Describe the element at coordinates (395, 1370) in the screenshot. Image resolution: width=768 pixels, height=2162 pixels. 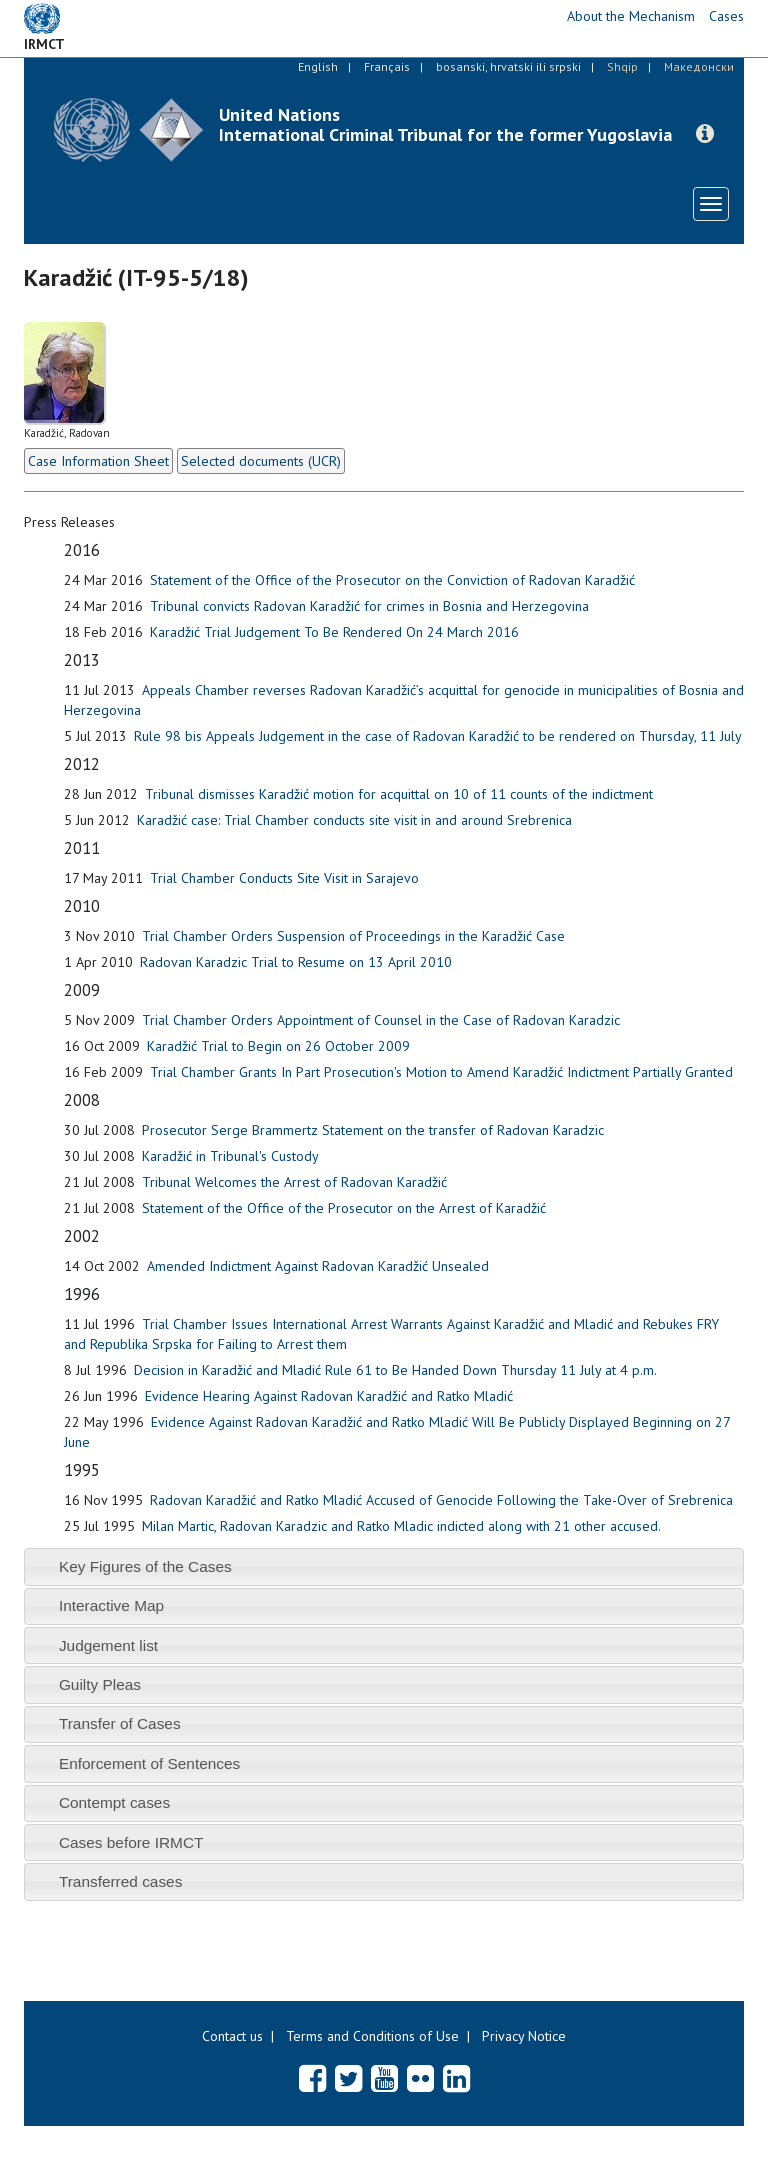
I see `Decision in Karadžić and Mladić Rule 61 to Be Handed Down Thursday 11 July at 4 p.m.` at that location.